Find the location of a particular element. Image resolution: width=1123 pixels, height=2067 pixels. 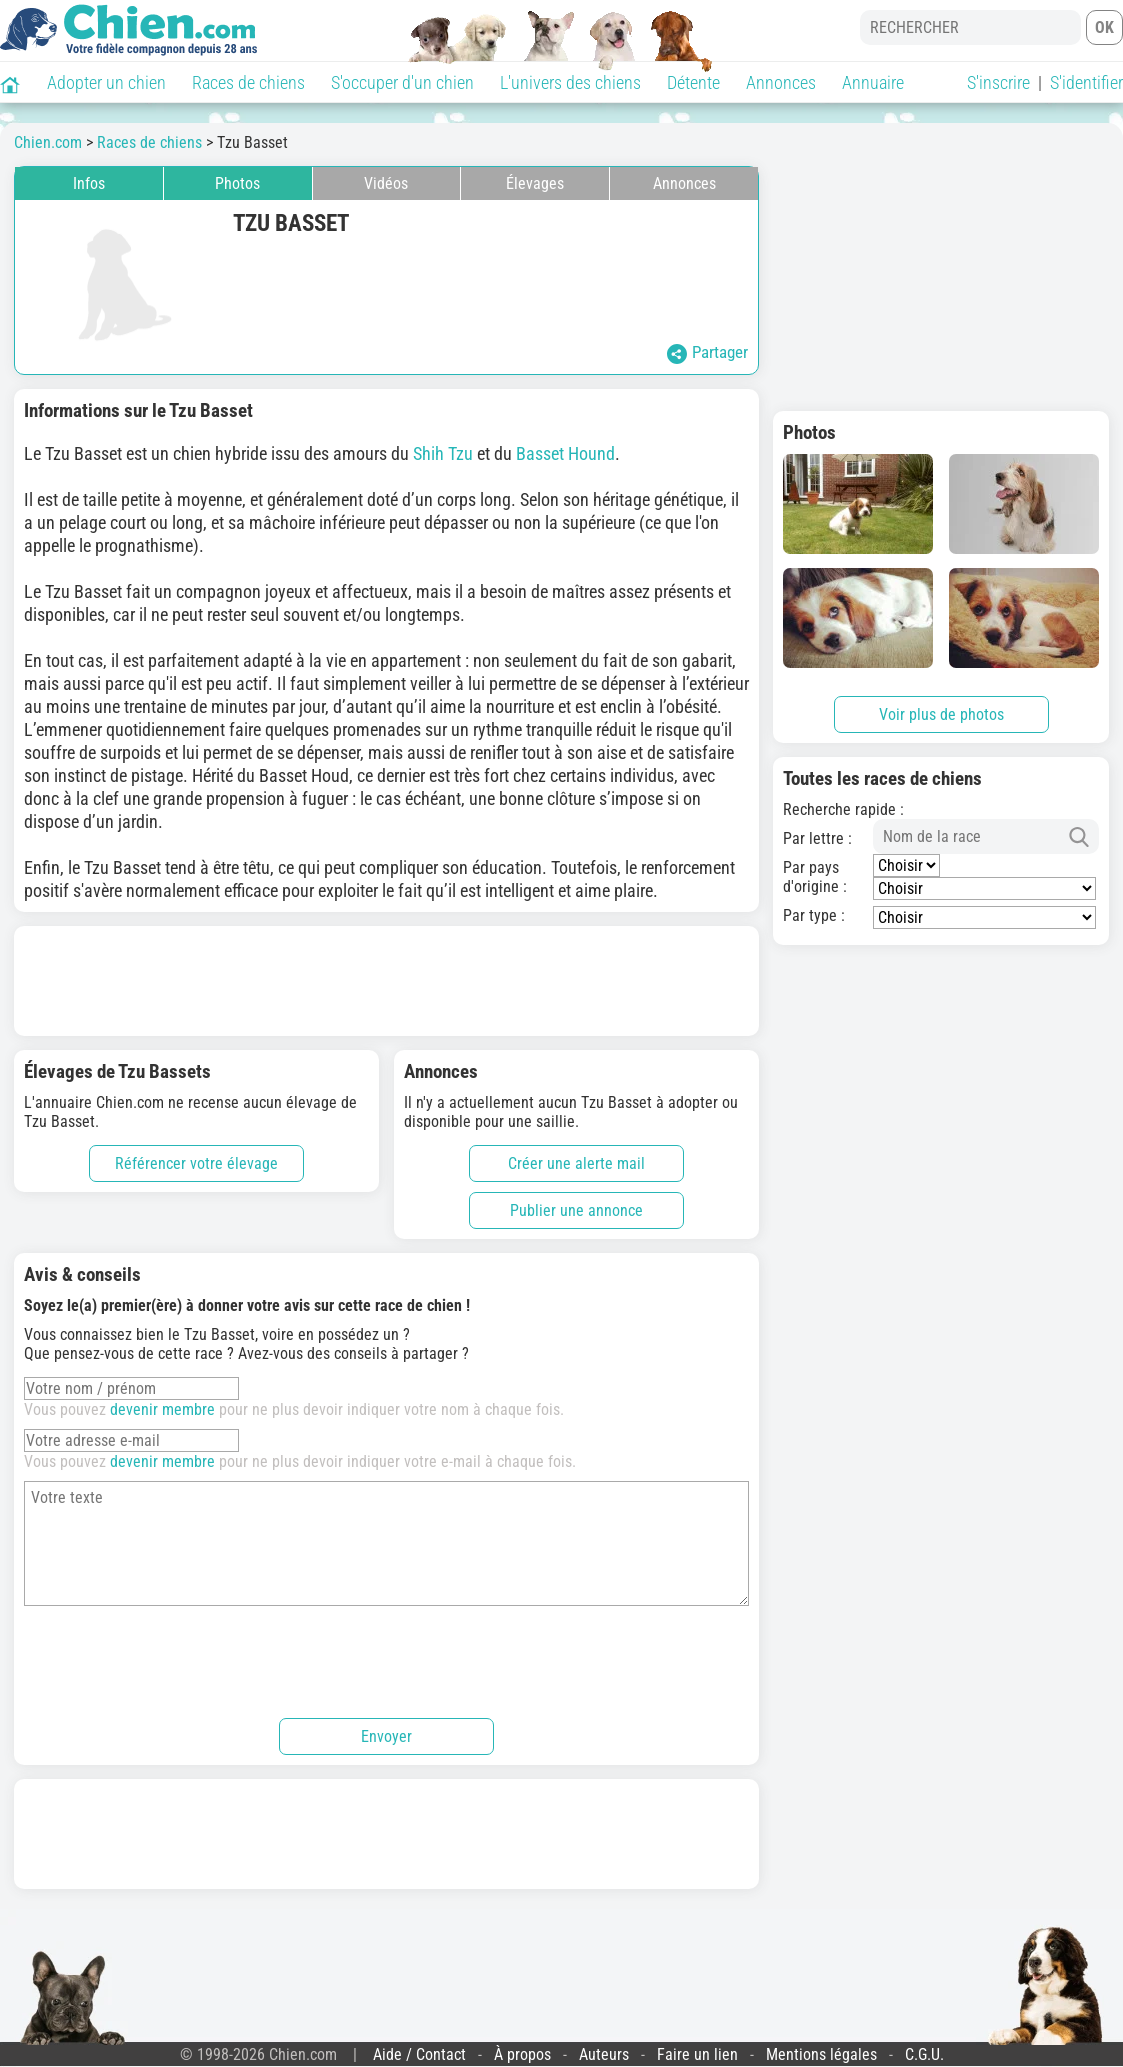

S'identifier is located at coordinates (1086, 82).